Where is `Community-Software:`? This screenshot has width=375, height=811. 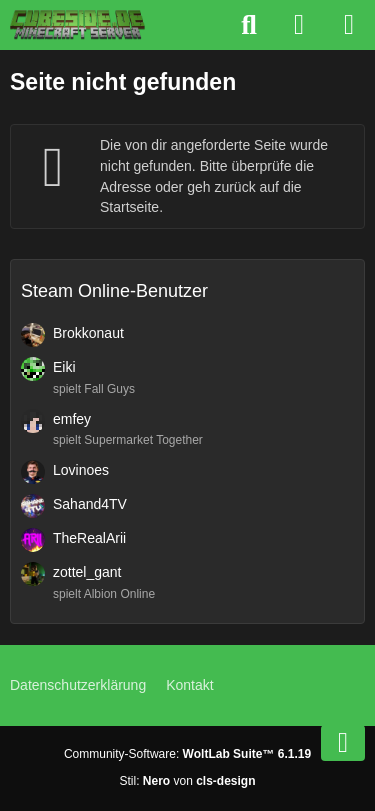 Community-Software: is located at coordinates (187, 754).